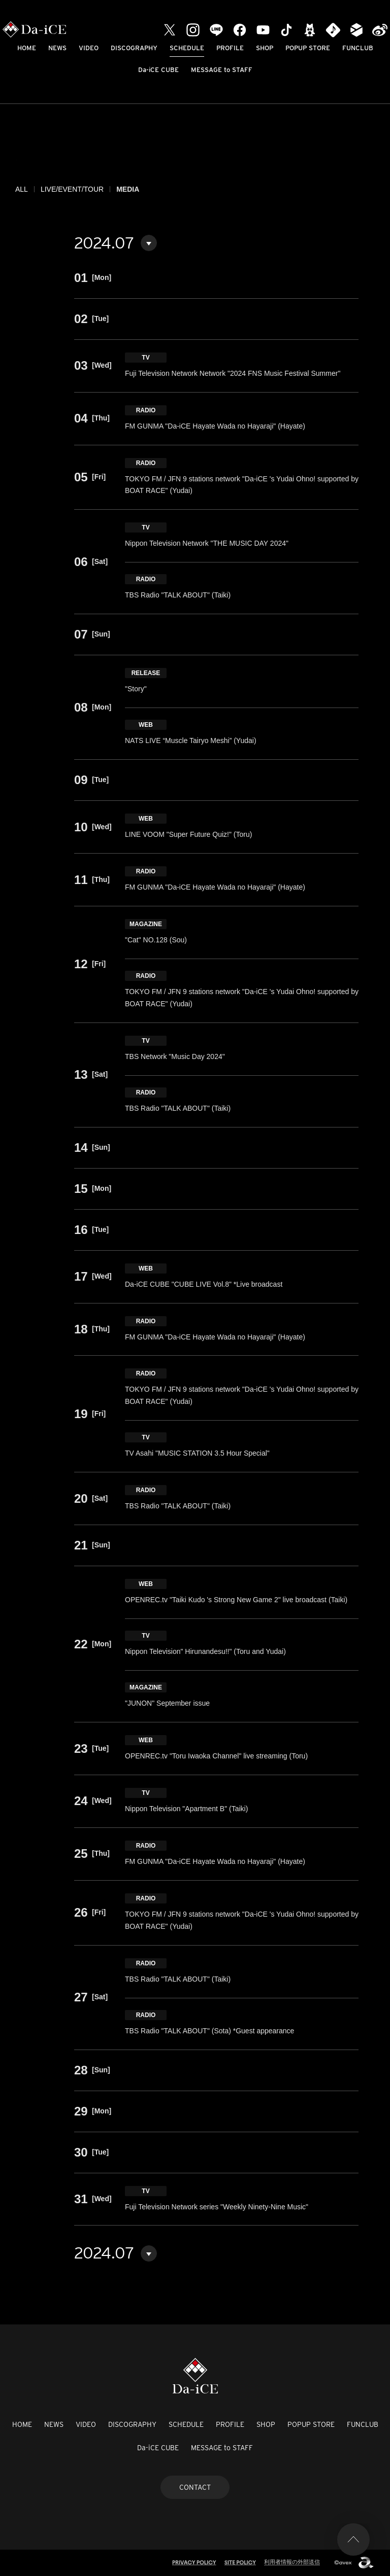 Image resolution: width=390 pixels, height=2576 pixels. Describe the element at coordinates (72, 189) in the screenshot. I see `LIVE/EVENT/TOUR` at that location.